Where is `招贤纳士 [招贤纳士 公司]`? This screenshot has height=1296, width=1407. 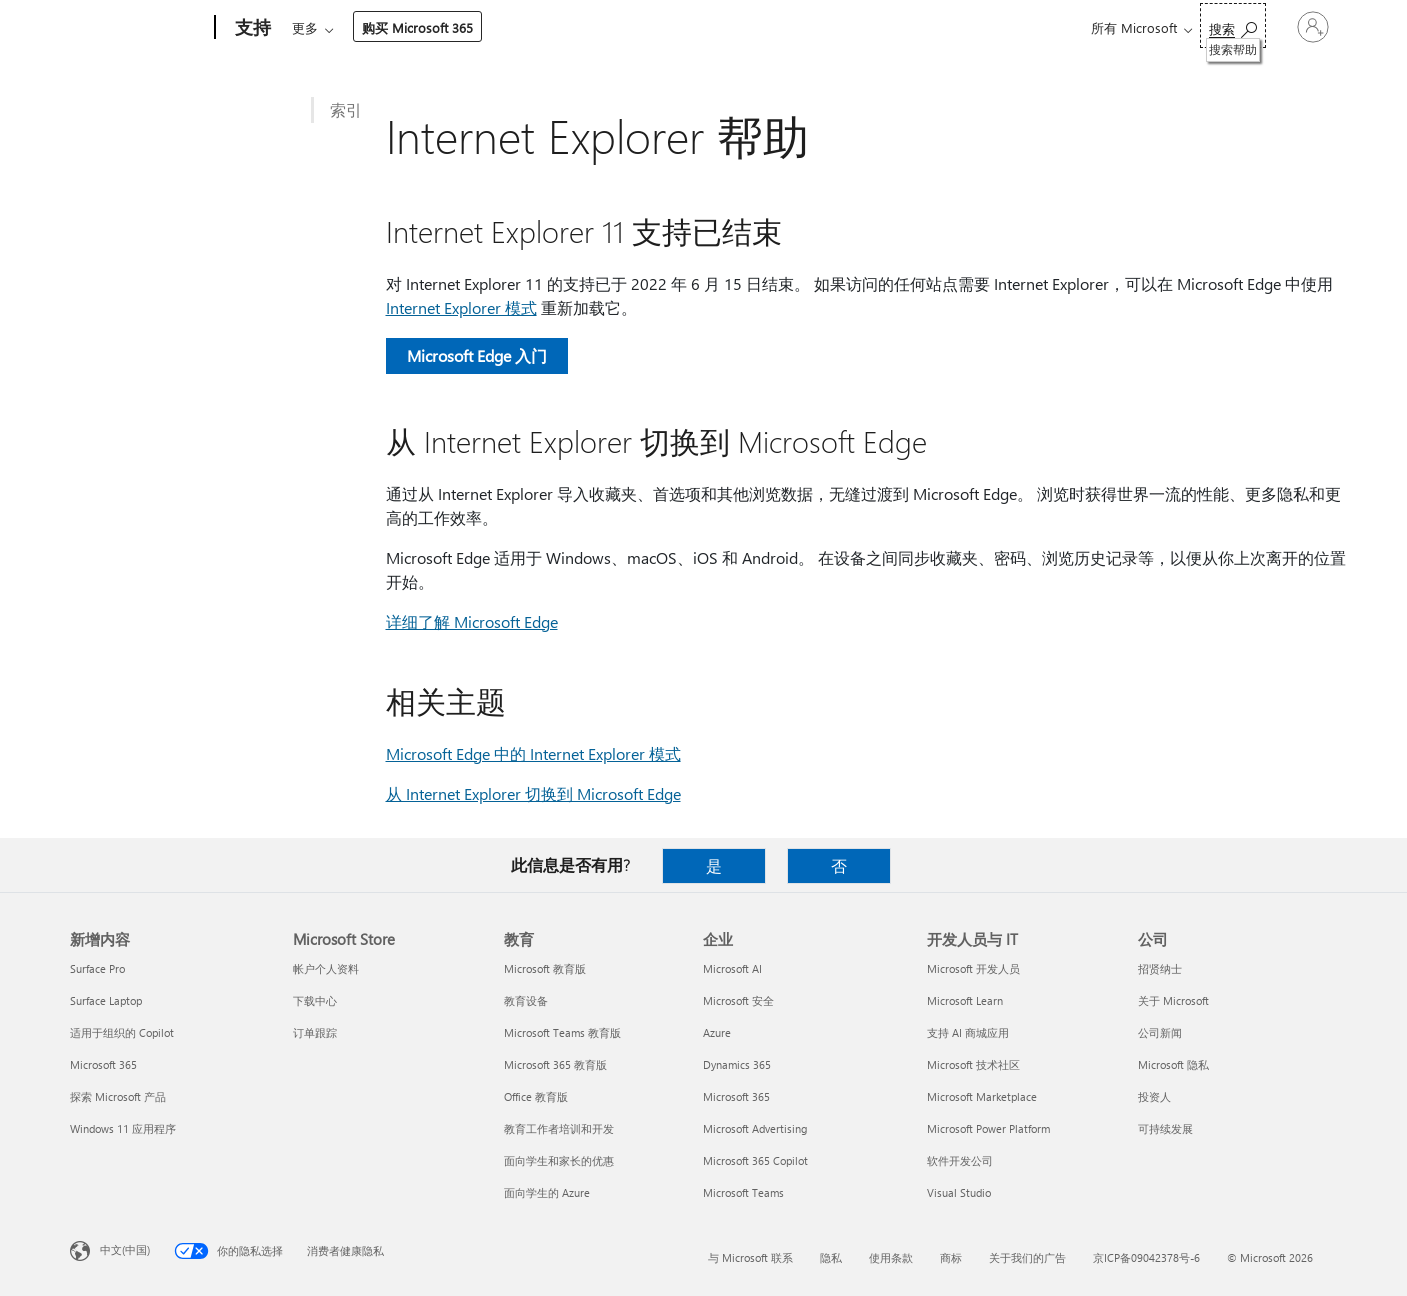 招贤纳士 [招贤纳士 公司] is located at coordinates (1160, 968).